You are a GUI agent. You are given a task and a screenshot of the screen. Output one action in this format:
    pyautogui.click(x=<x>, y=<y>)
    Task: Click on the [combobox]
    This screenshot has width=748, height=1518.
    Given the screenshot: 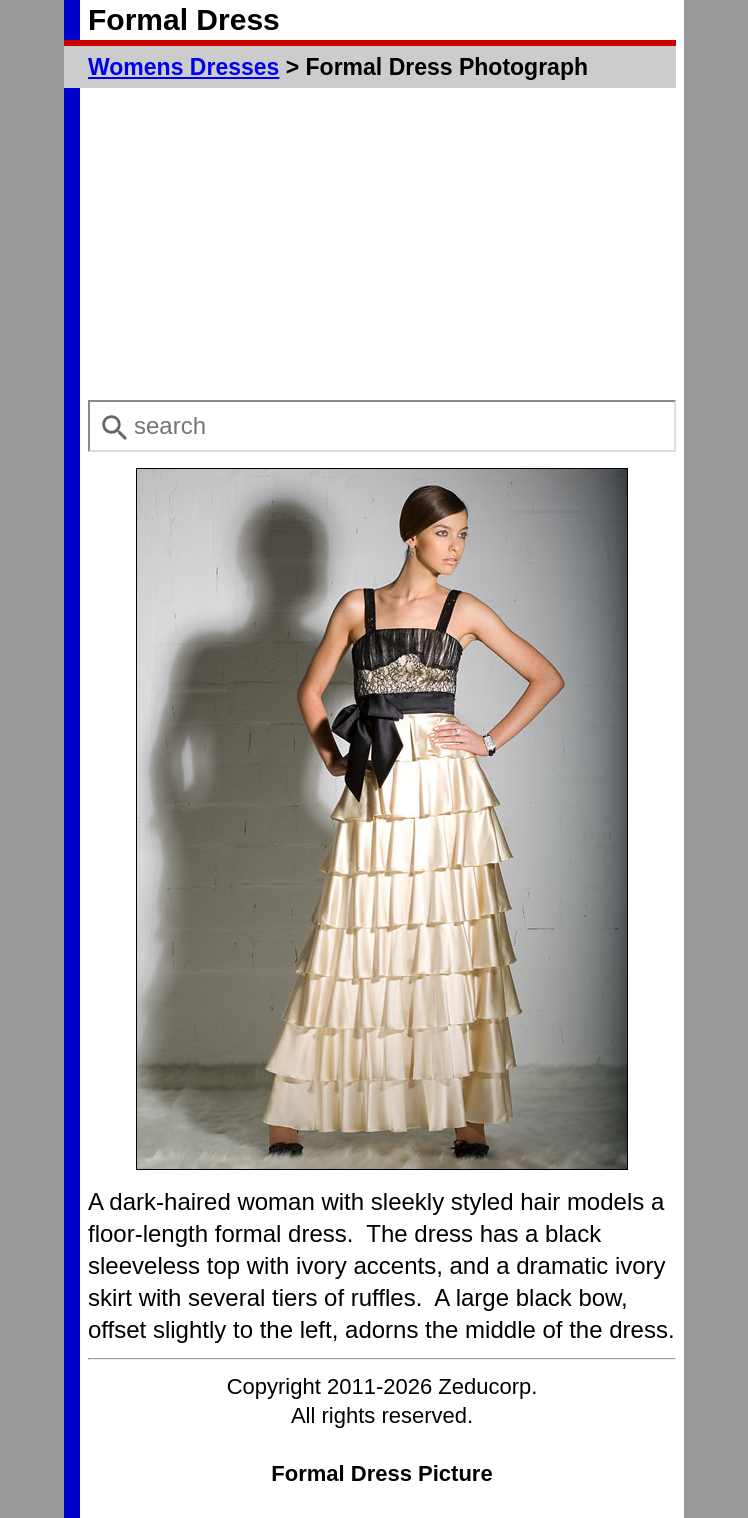 What is the action you would take?
    pyautogui.click(x=382, y=426)
    